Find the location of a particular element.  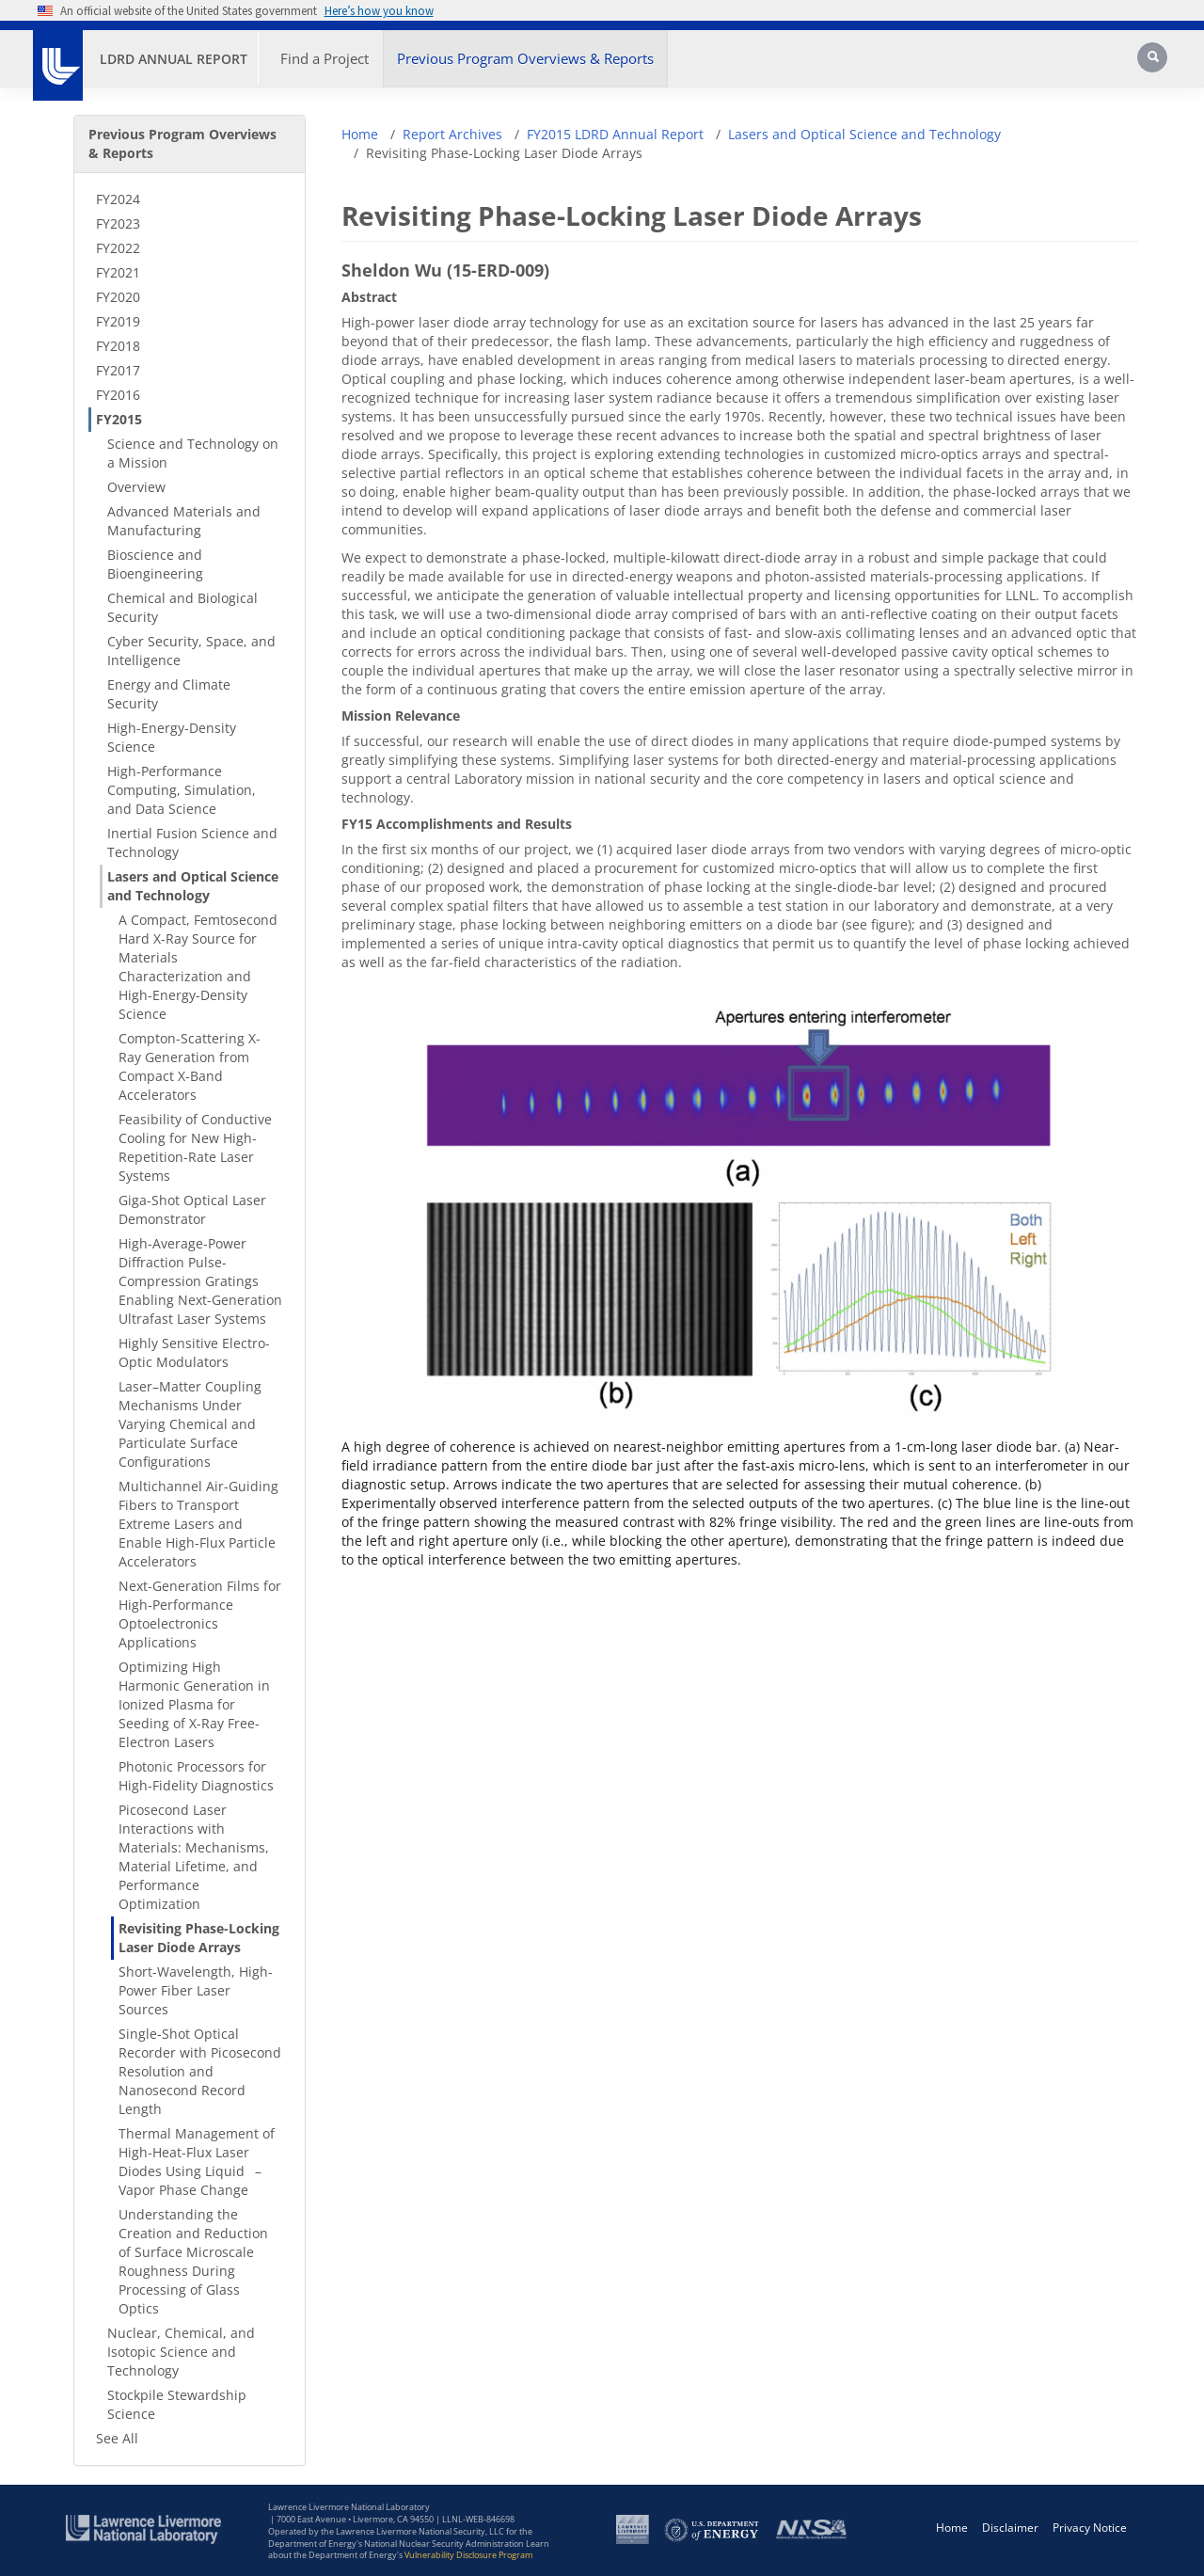

Cyber Security, Space, and Intelligence [Cyber Security, Space, and Intelligence - Secondary Nav] is located at coordinates (191, 650).